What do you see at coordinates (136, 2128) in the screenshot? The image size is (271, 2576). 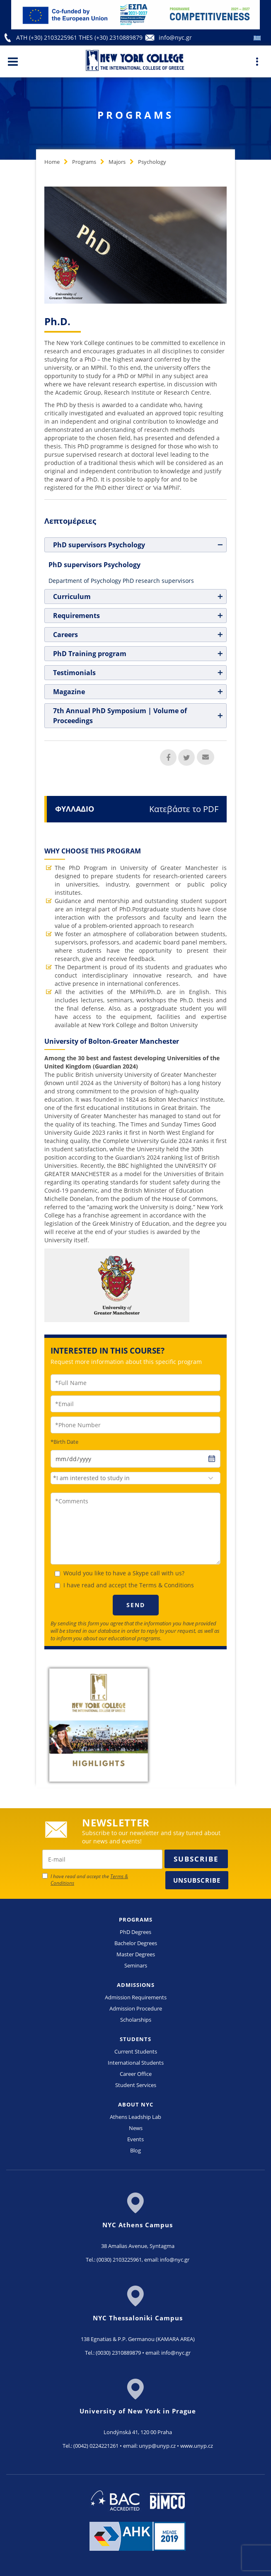 I see `News` at bounding box center [136, 2128].